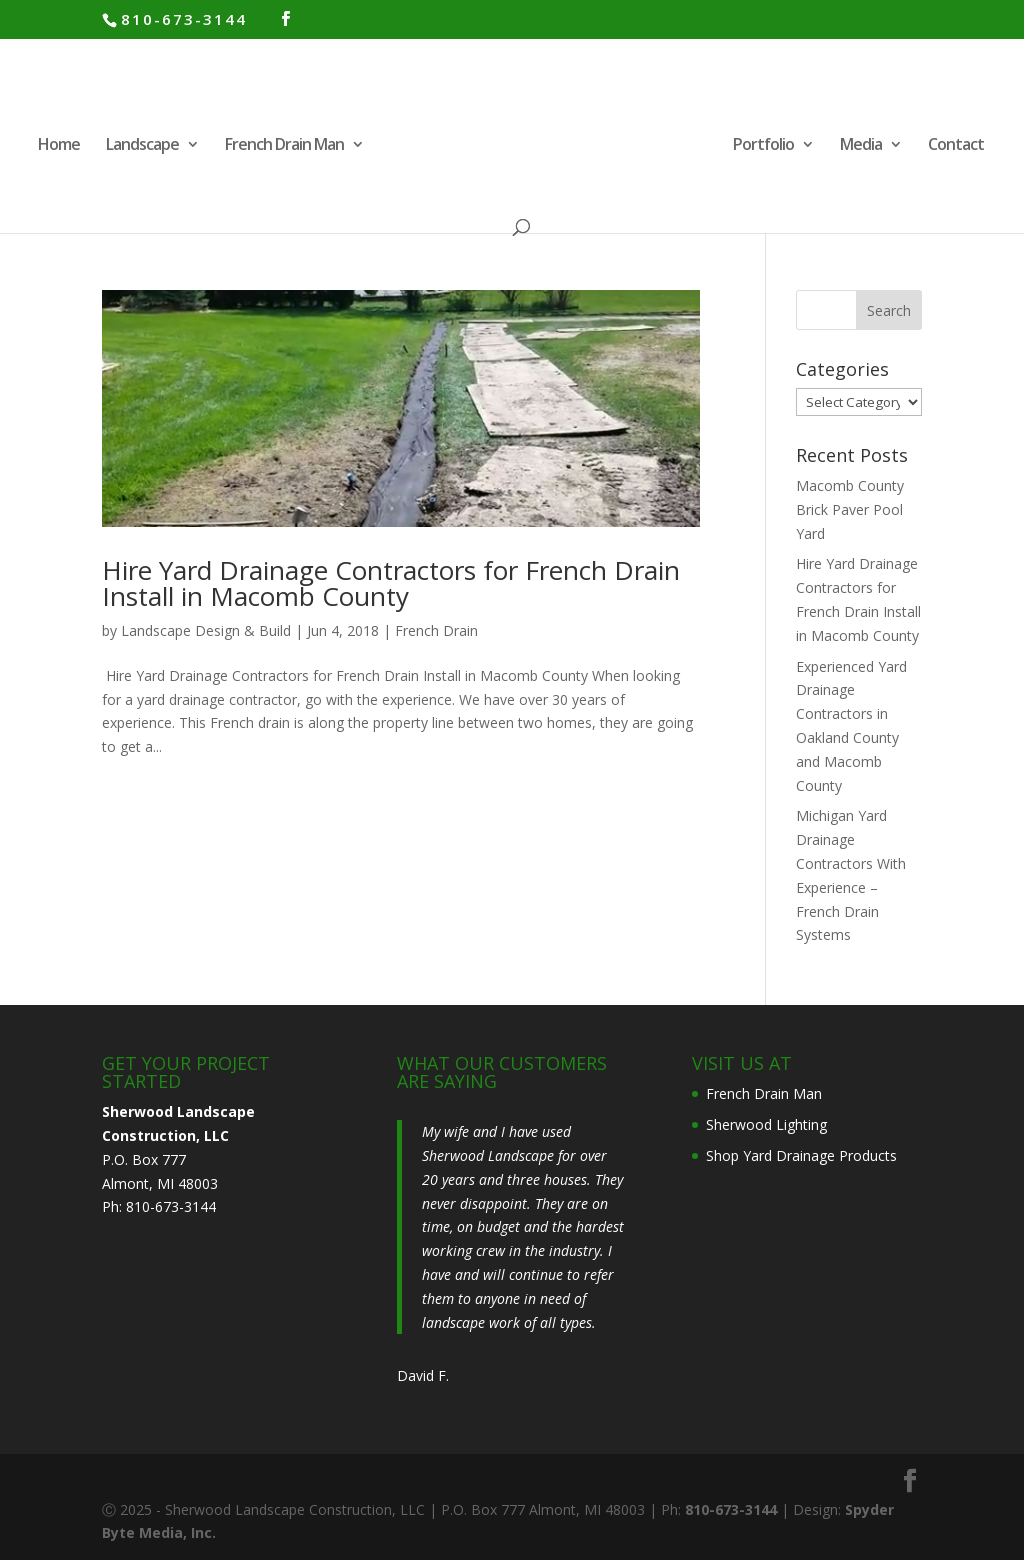 This screenshot has height=1560, width=1024. I want to click on Sherwood Lighting, so click(766, 1124).